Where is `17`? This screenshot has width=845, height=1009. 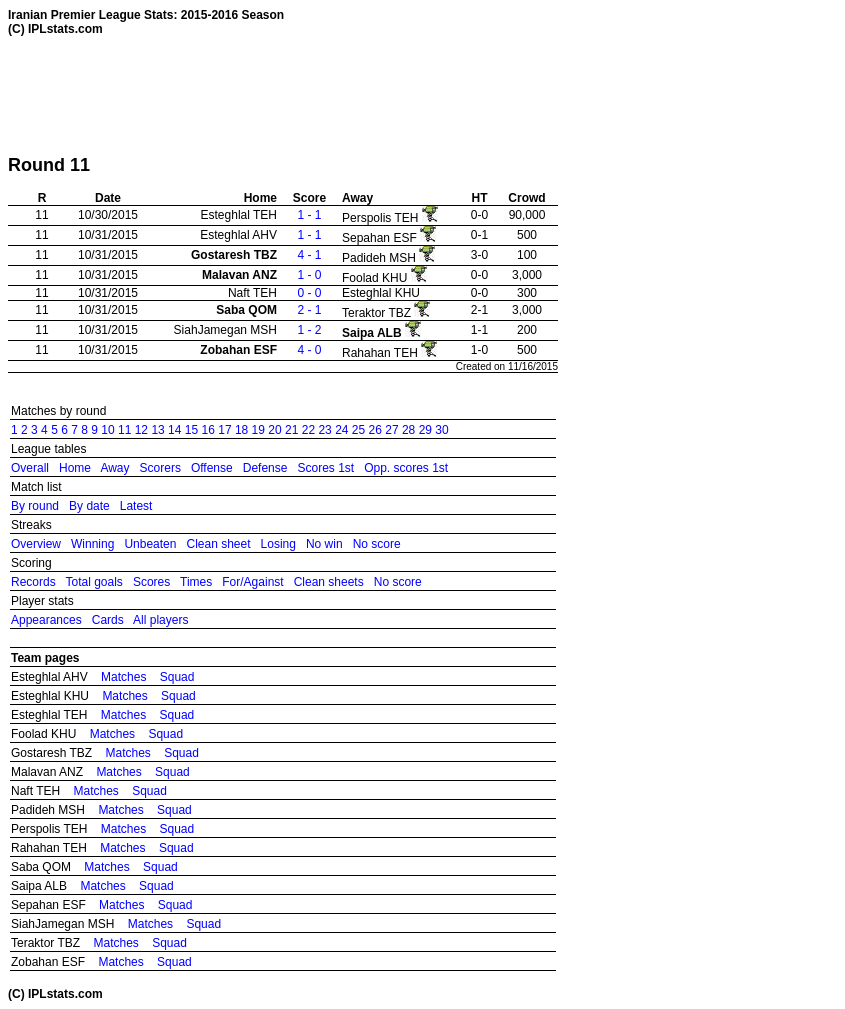
17 is located at coordinates (224, 430).